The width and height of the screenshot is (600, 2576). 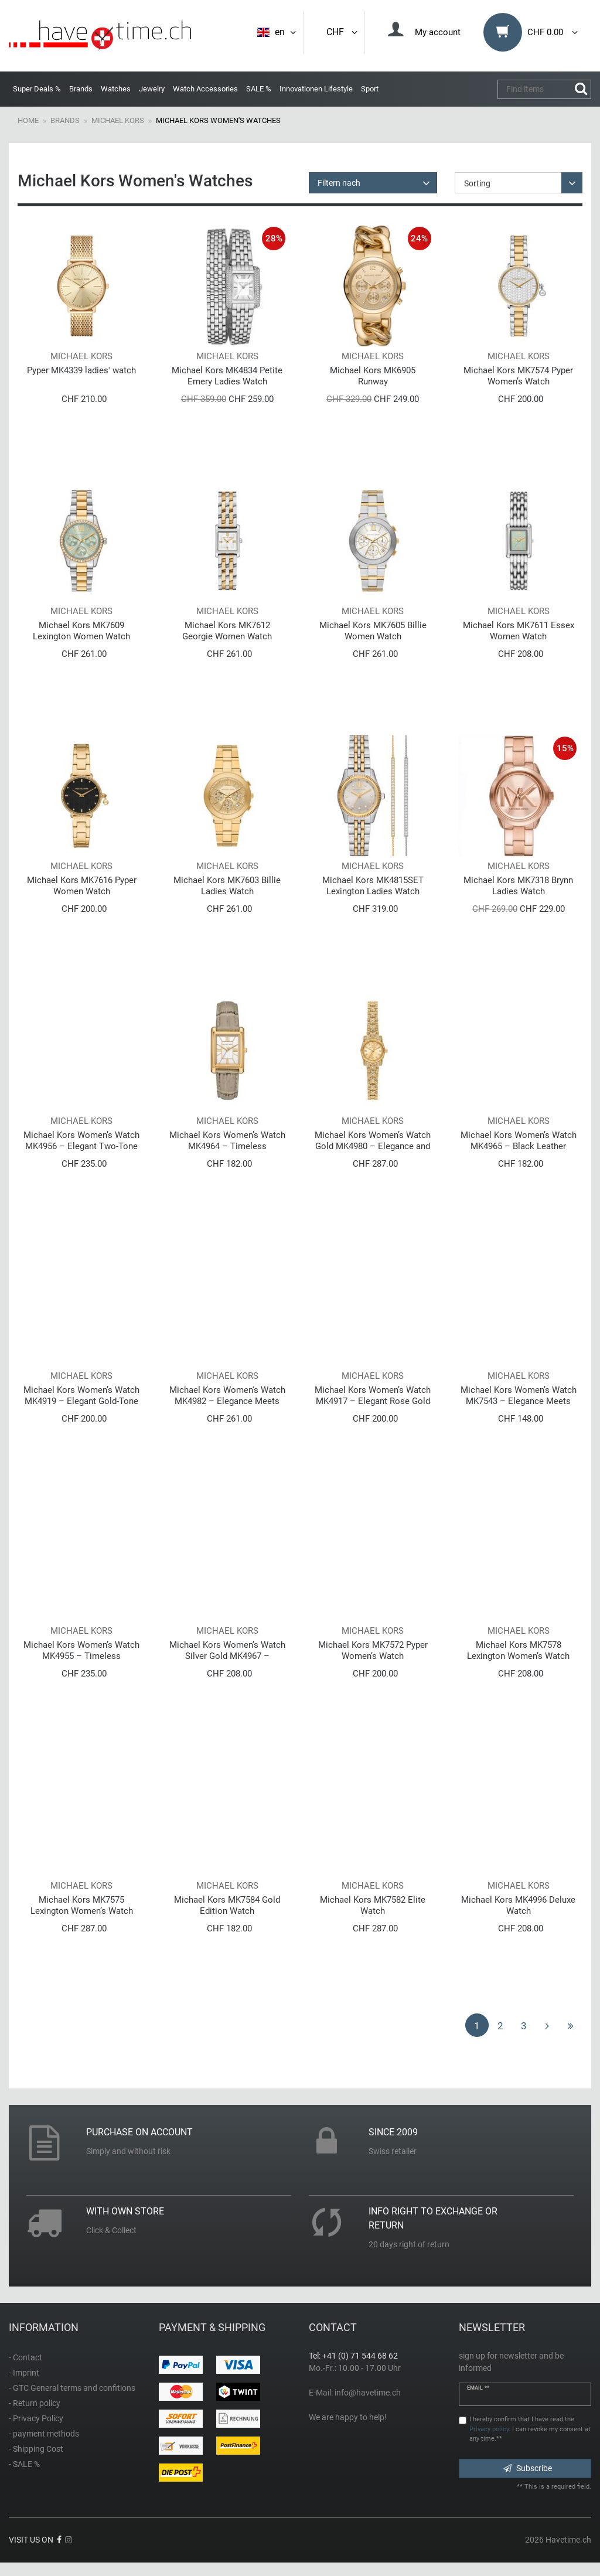 I want to click on Michael Kors MK4815SET Lexington Ladies Watch, so click(x=373, y=886).